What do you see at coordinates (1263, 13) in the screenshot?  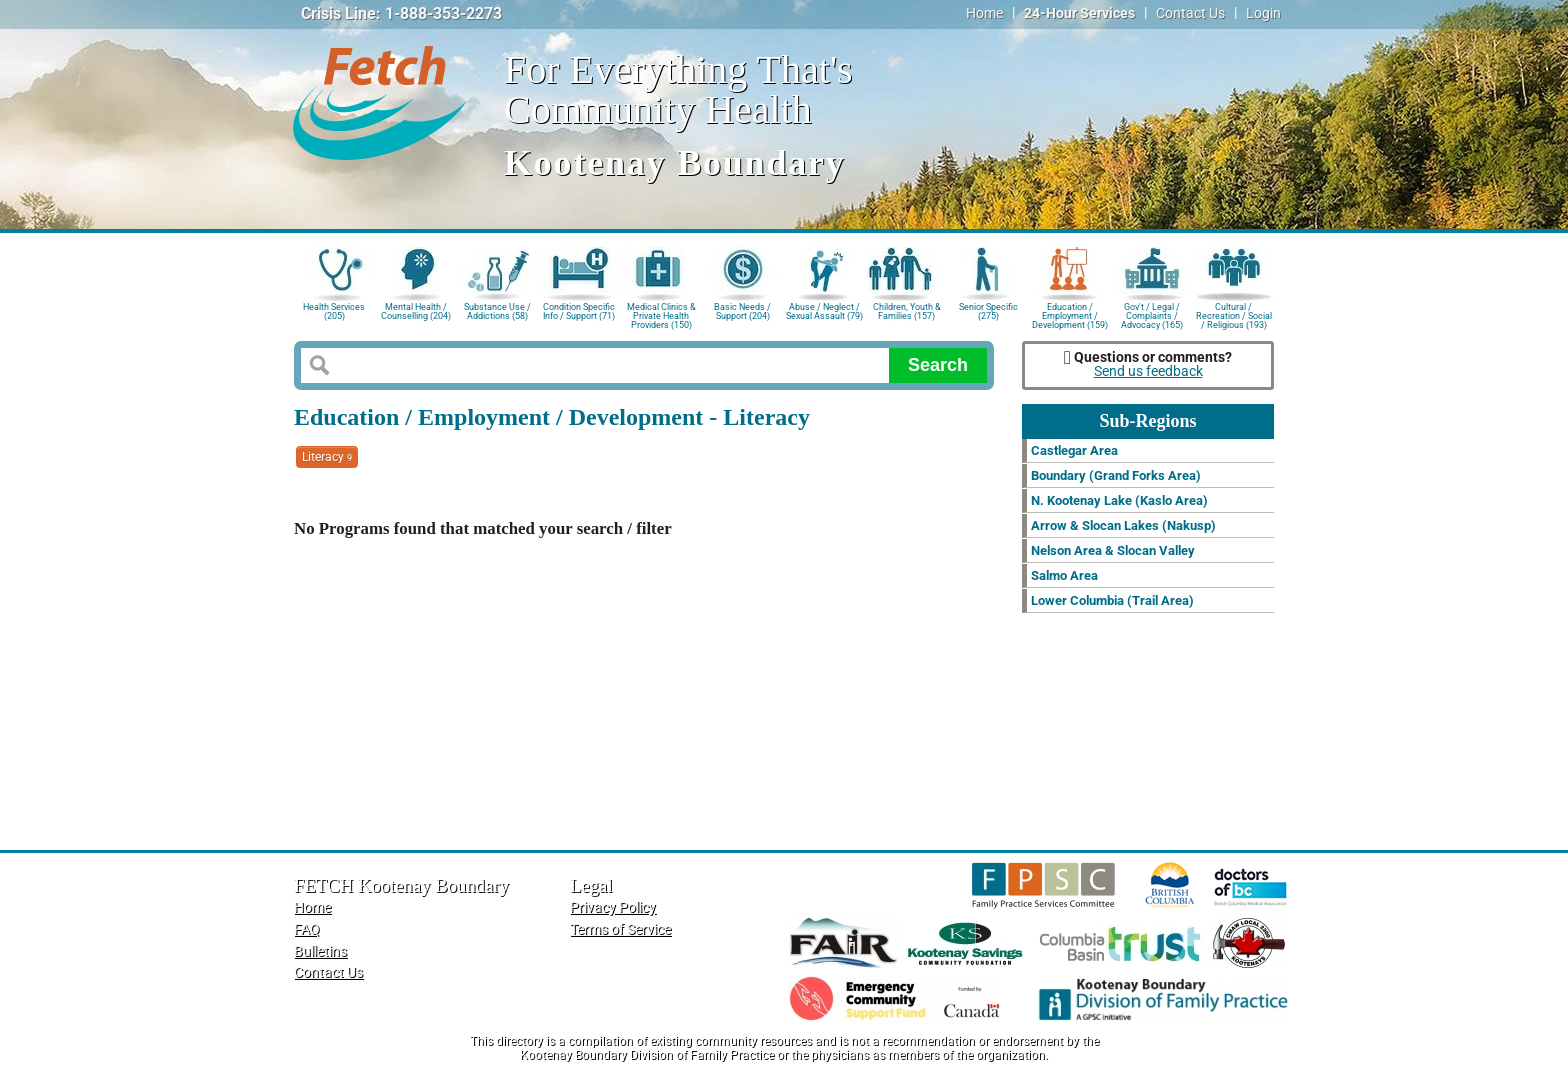 I see `Login` at bounding box center [1263, 13].